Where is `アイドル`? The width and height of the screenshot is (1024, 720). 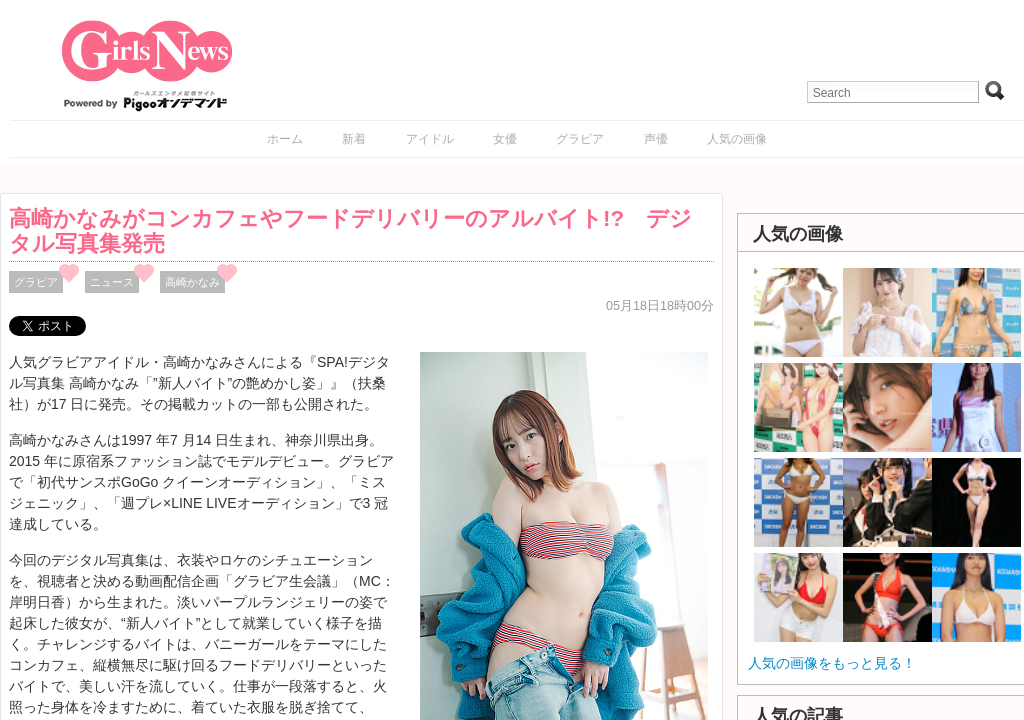 アイドル is located at coordinates (430, 139).